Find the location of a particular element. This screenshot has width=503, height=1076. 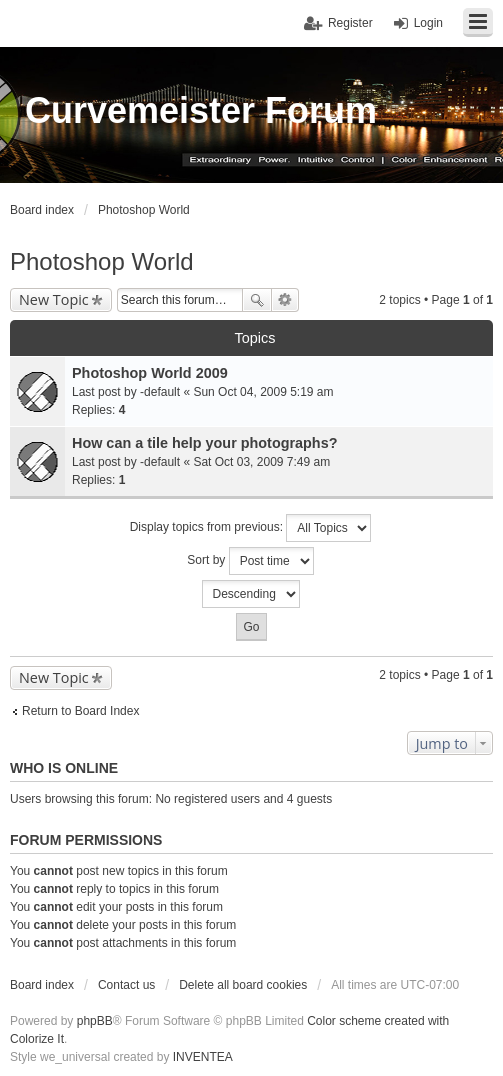

Contact us [menuitem] is located at coordinates (126, 985).